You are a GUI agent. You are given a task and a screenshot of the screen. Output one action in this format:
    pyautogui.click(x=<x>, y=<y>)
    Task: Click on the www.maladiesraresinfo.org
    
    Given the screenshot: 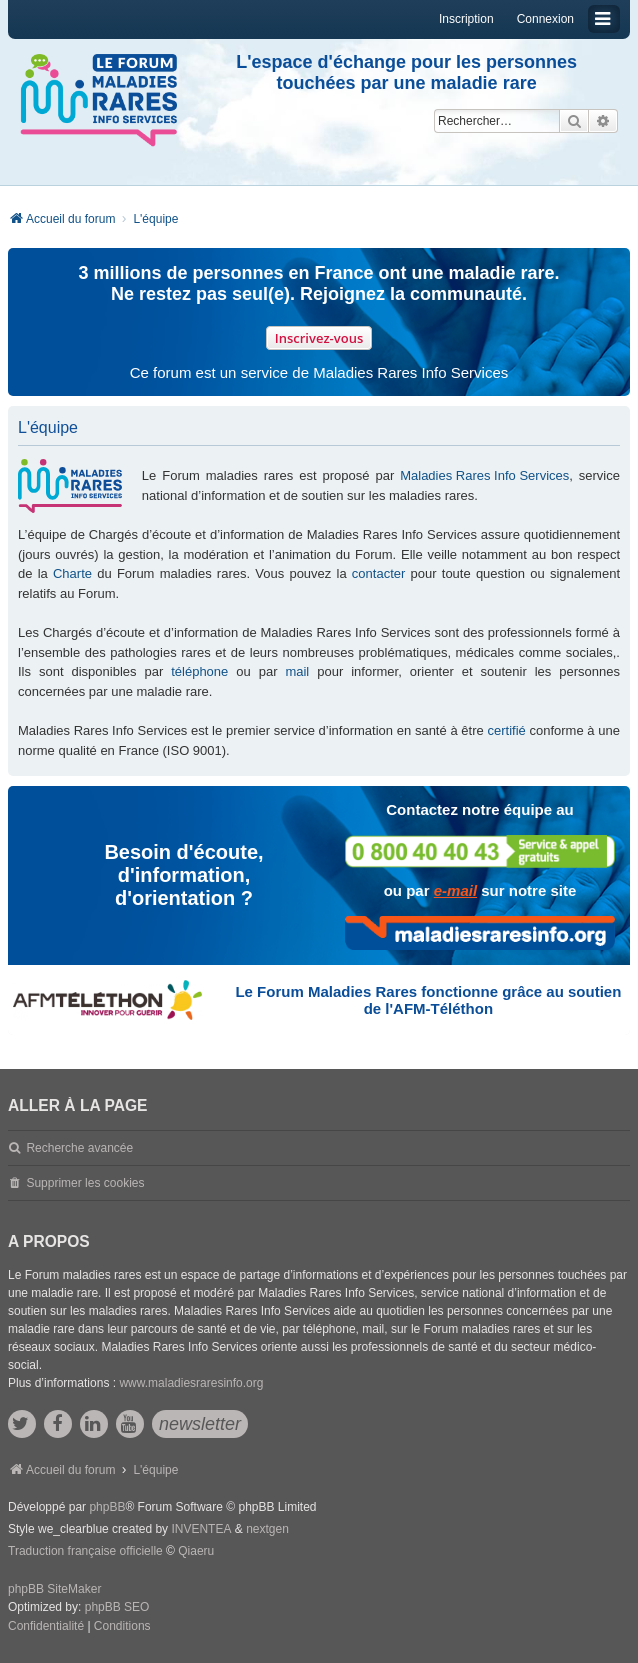 What is the action you would take?
    pyautogui.click(x=191, y=1383)
    